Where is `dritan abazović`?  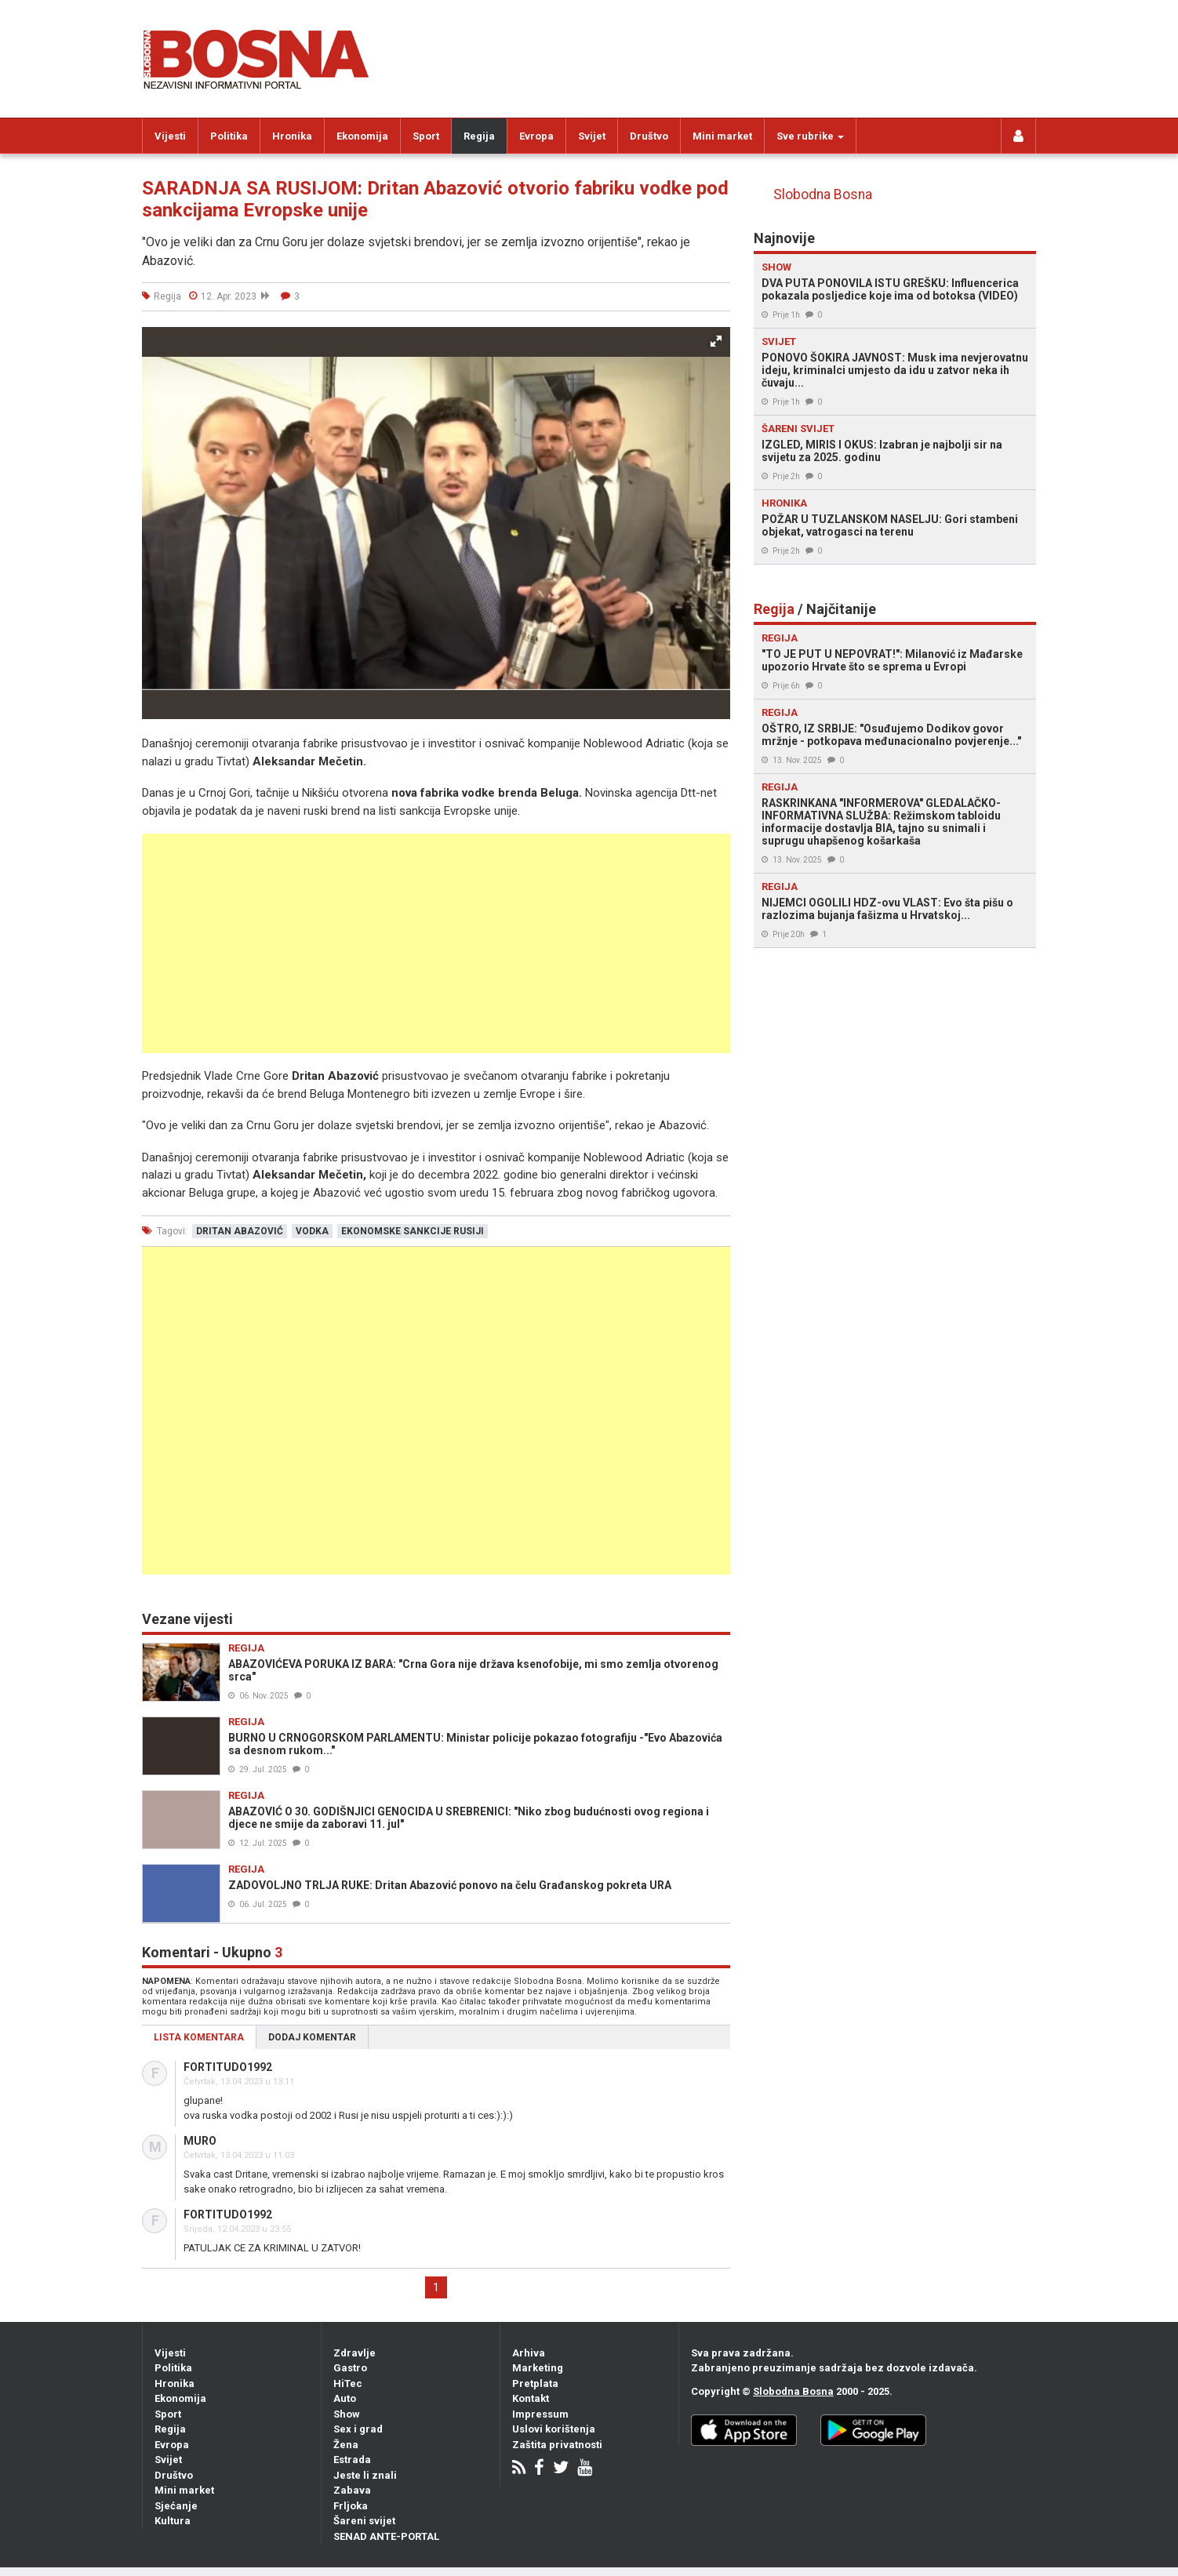
dritan abazović is located at coordinates (239, 1231).